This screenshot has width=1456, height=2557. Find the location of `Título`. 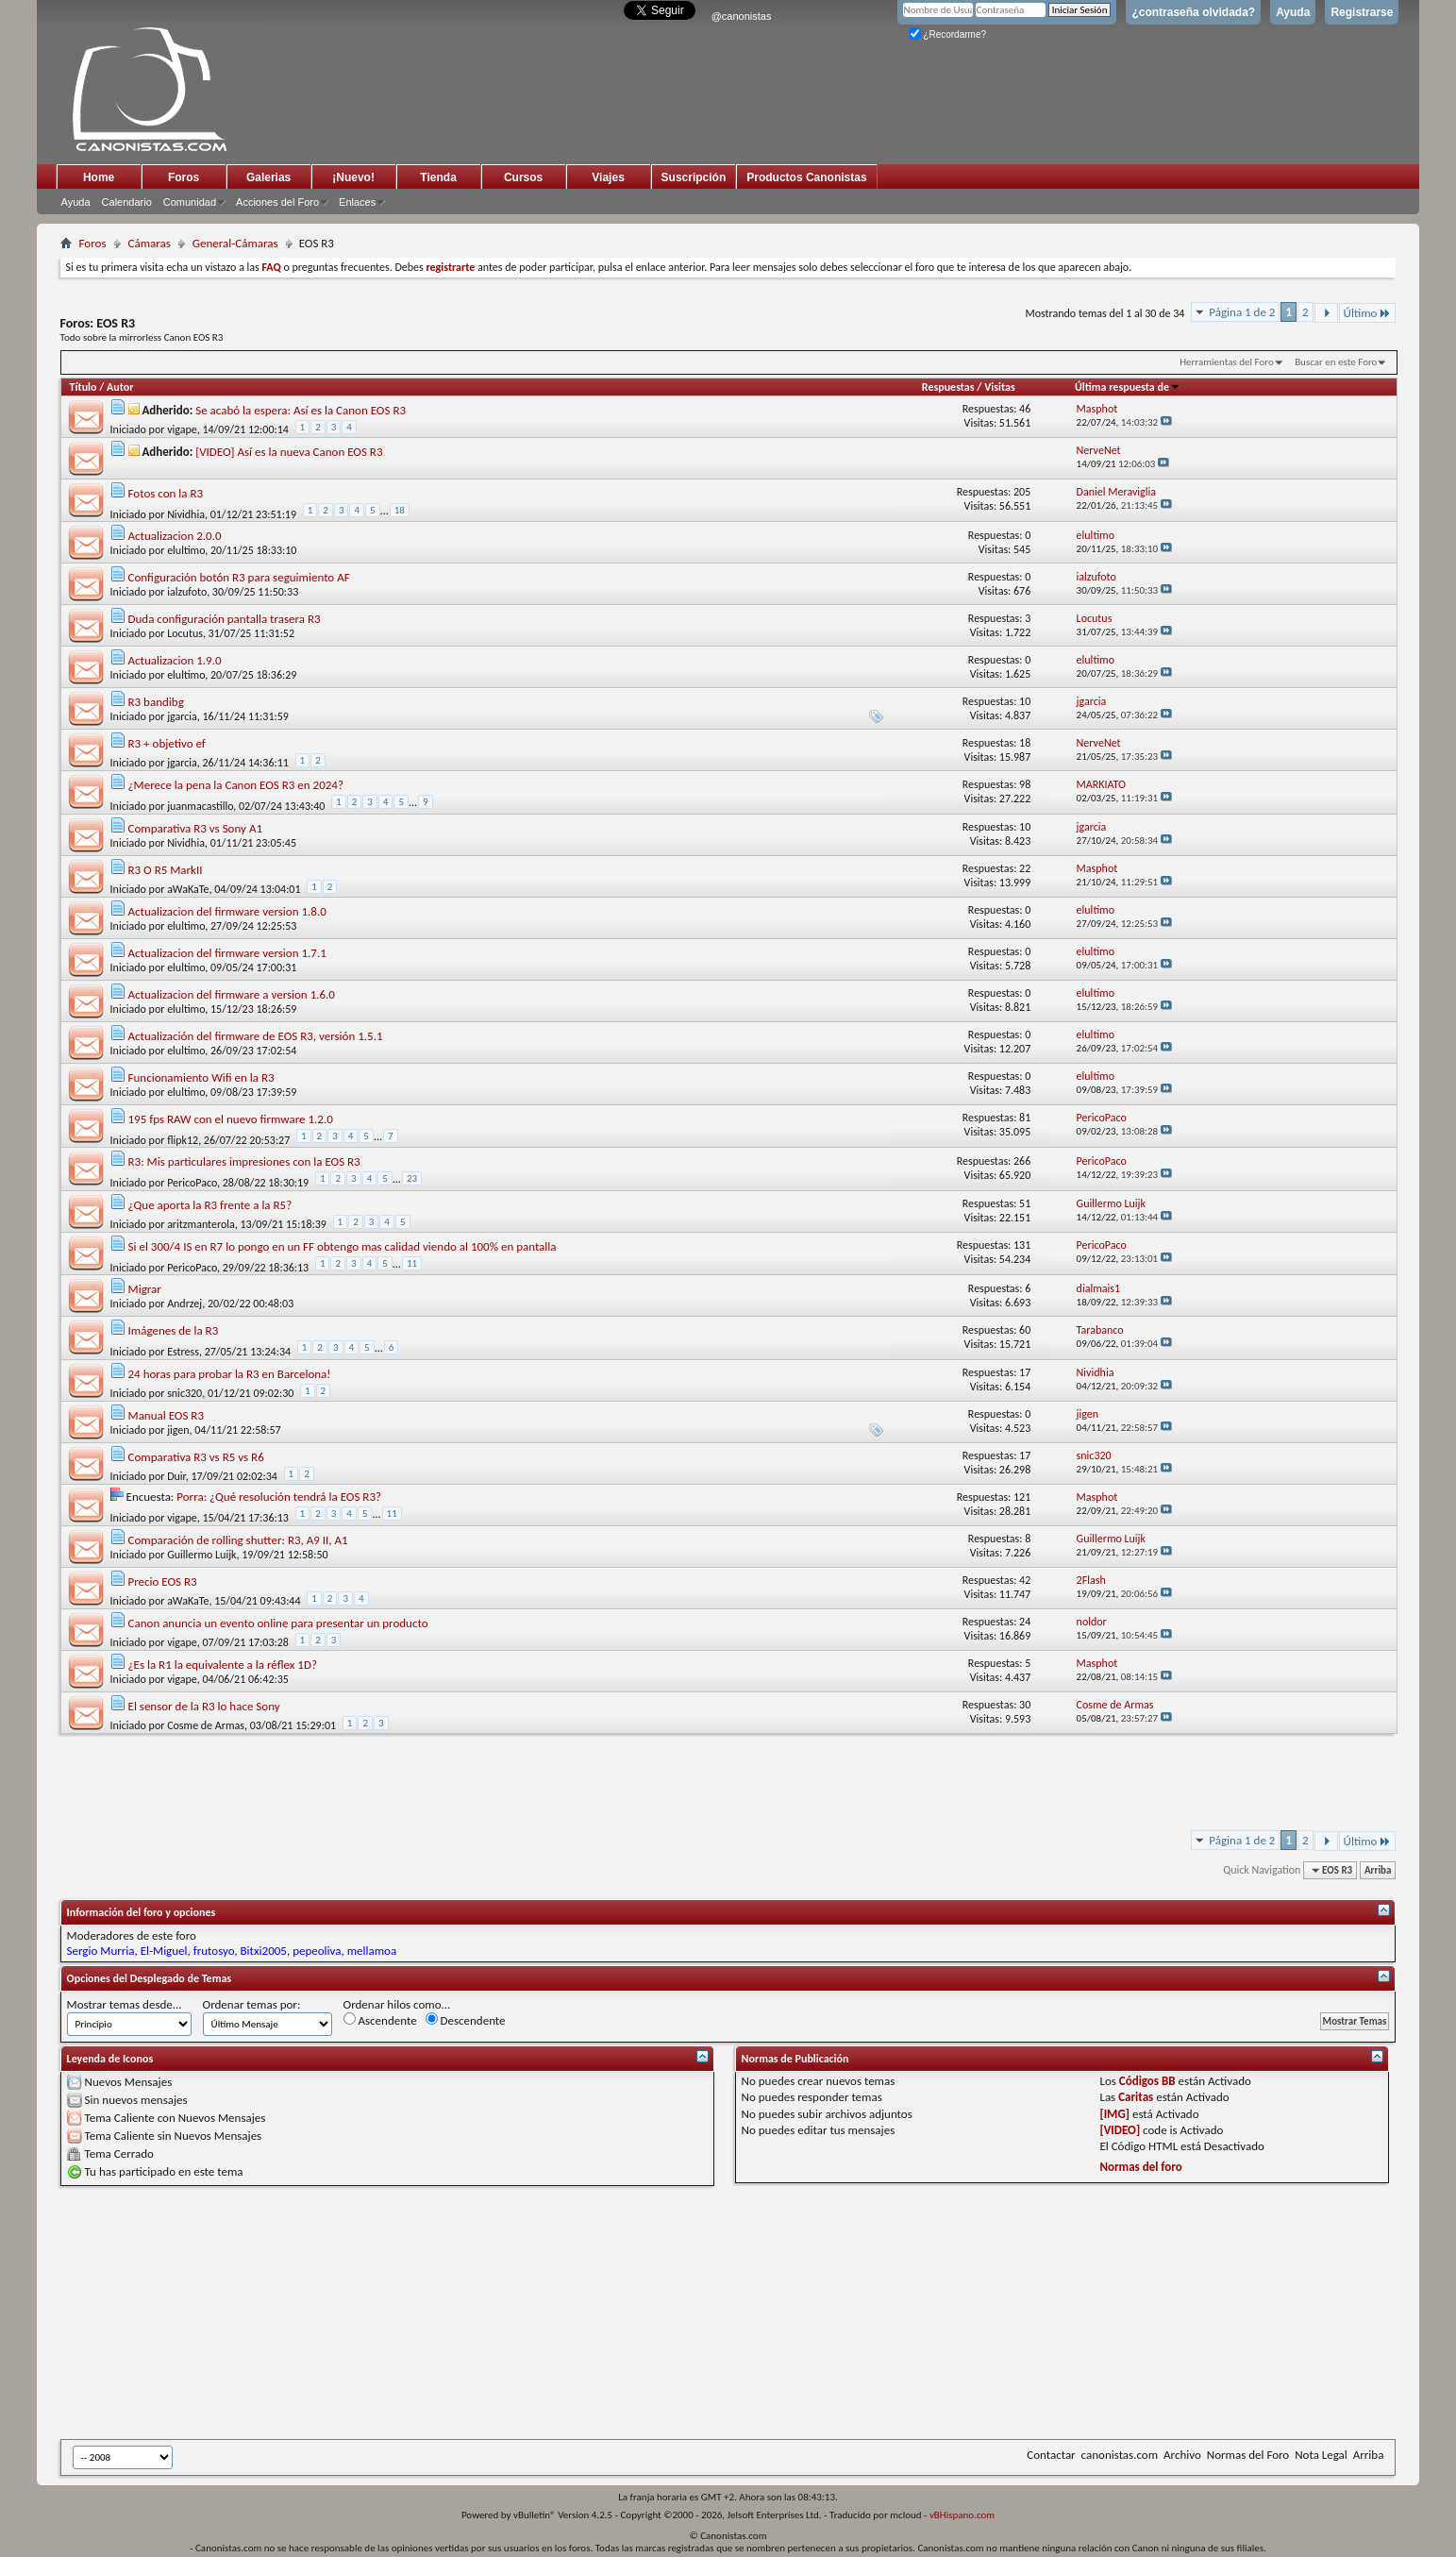

Título is located at coordinates (83, 387).